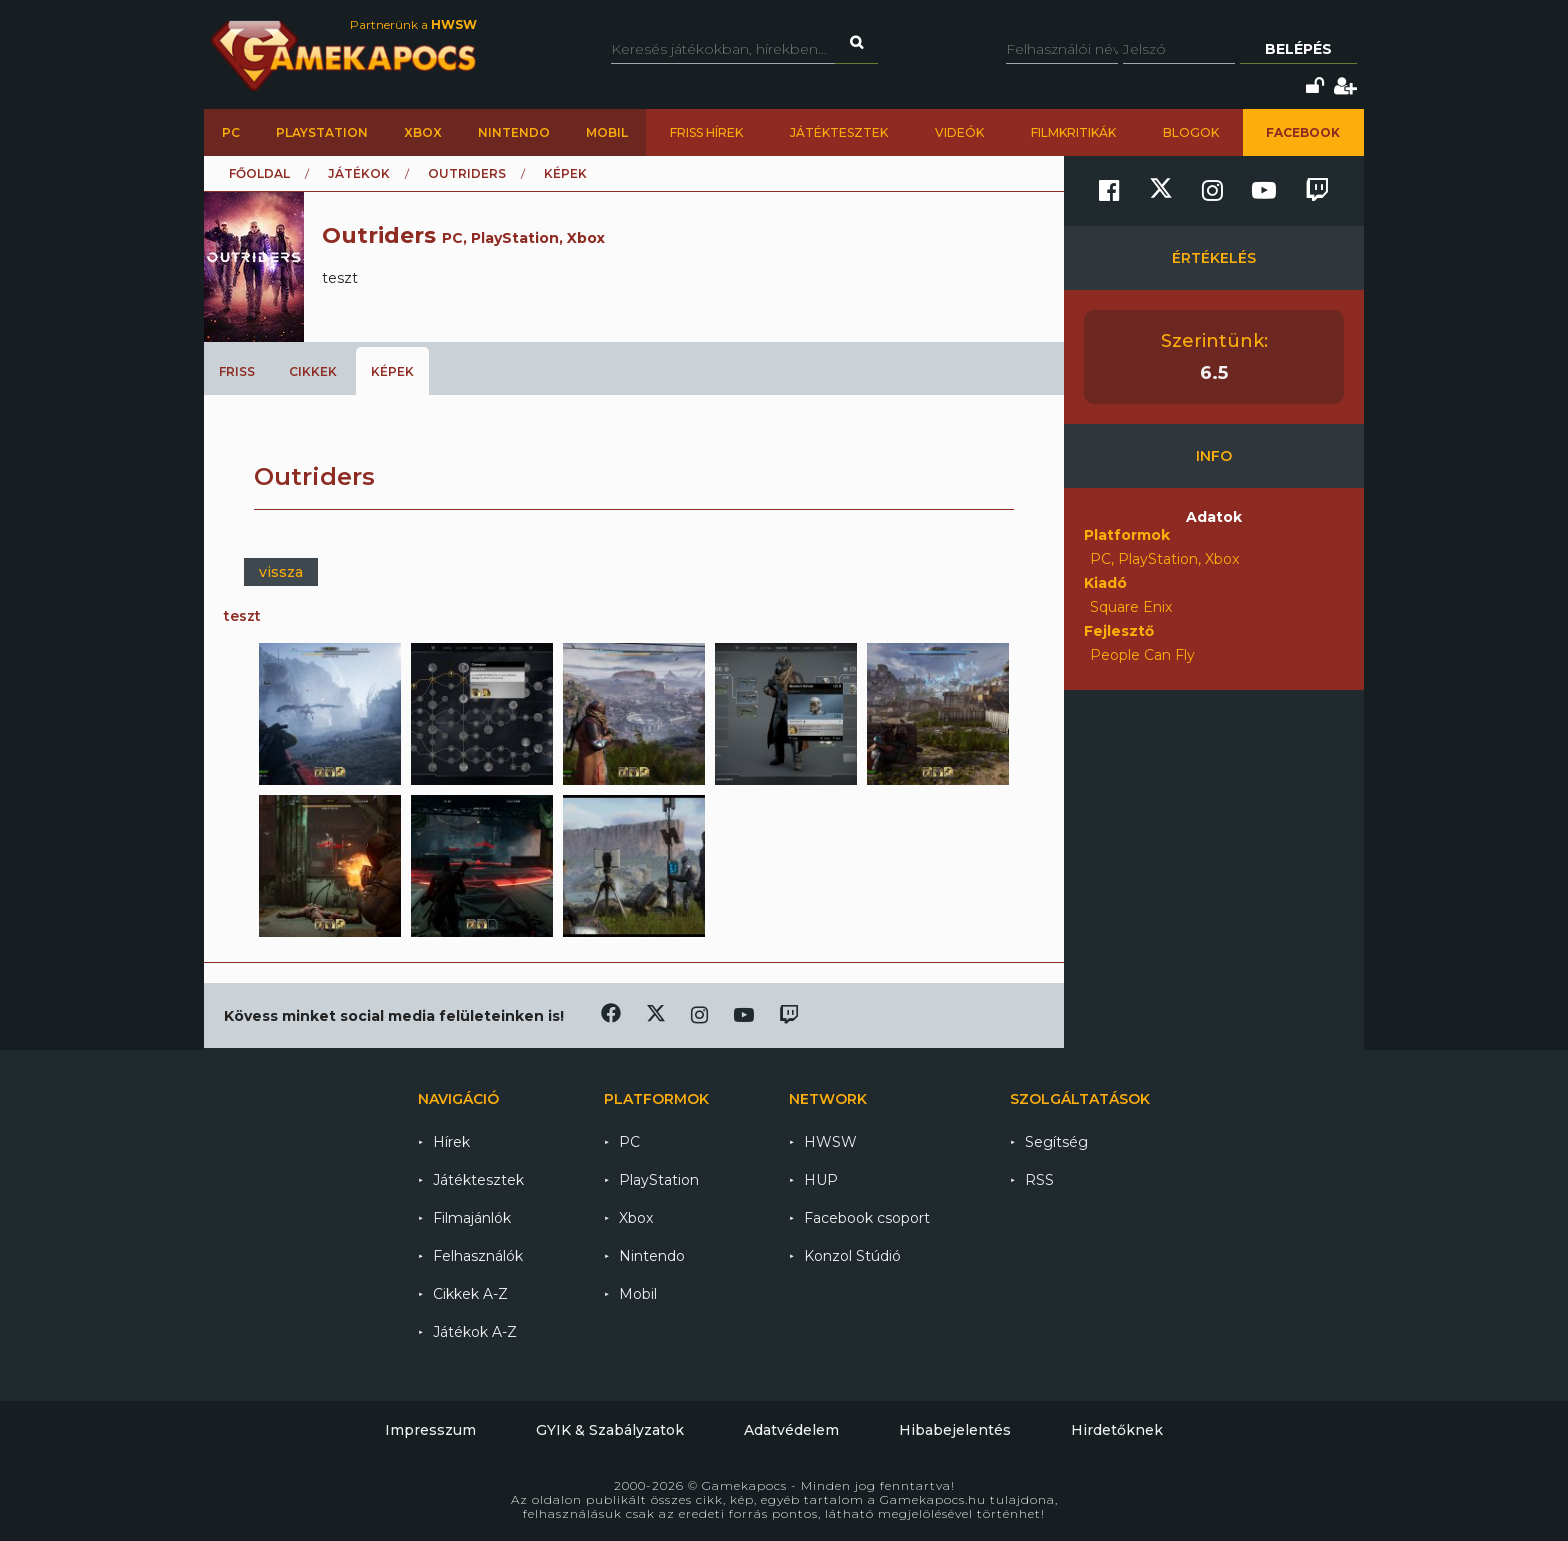  I want to click on Xbox, so click(423, 132).